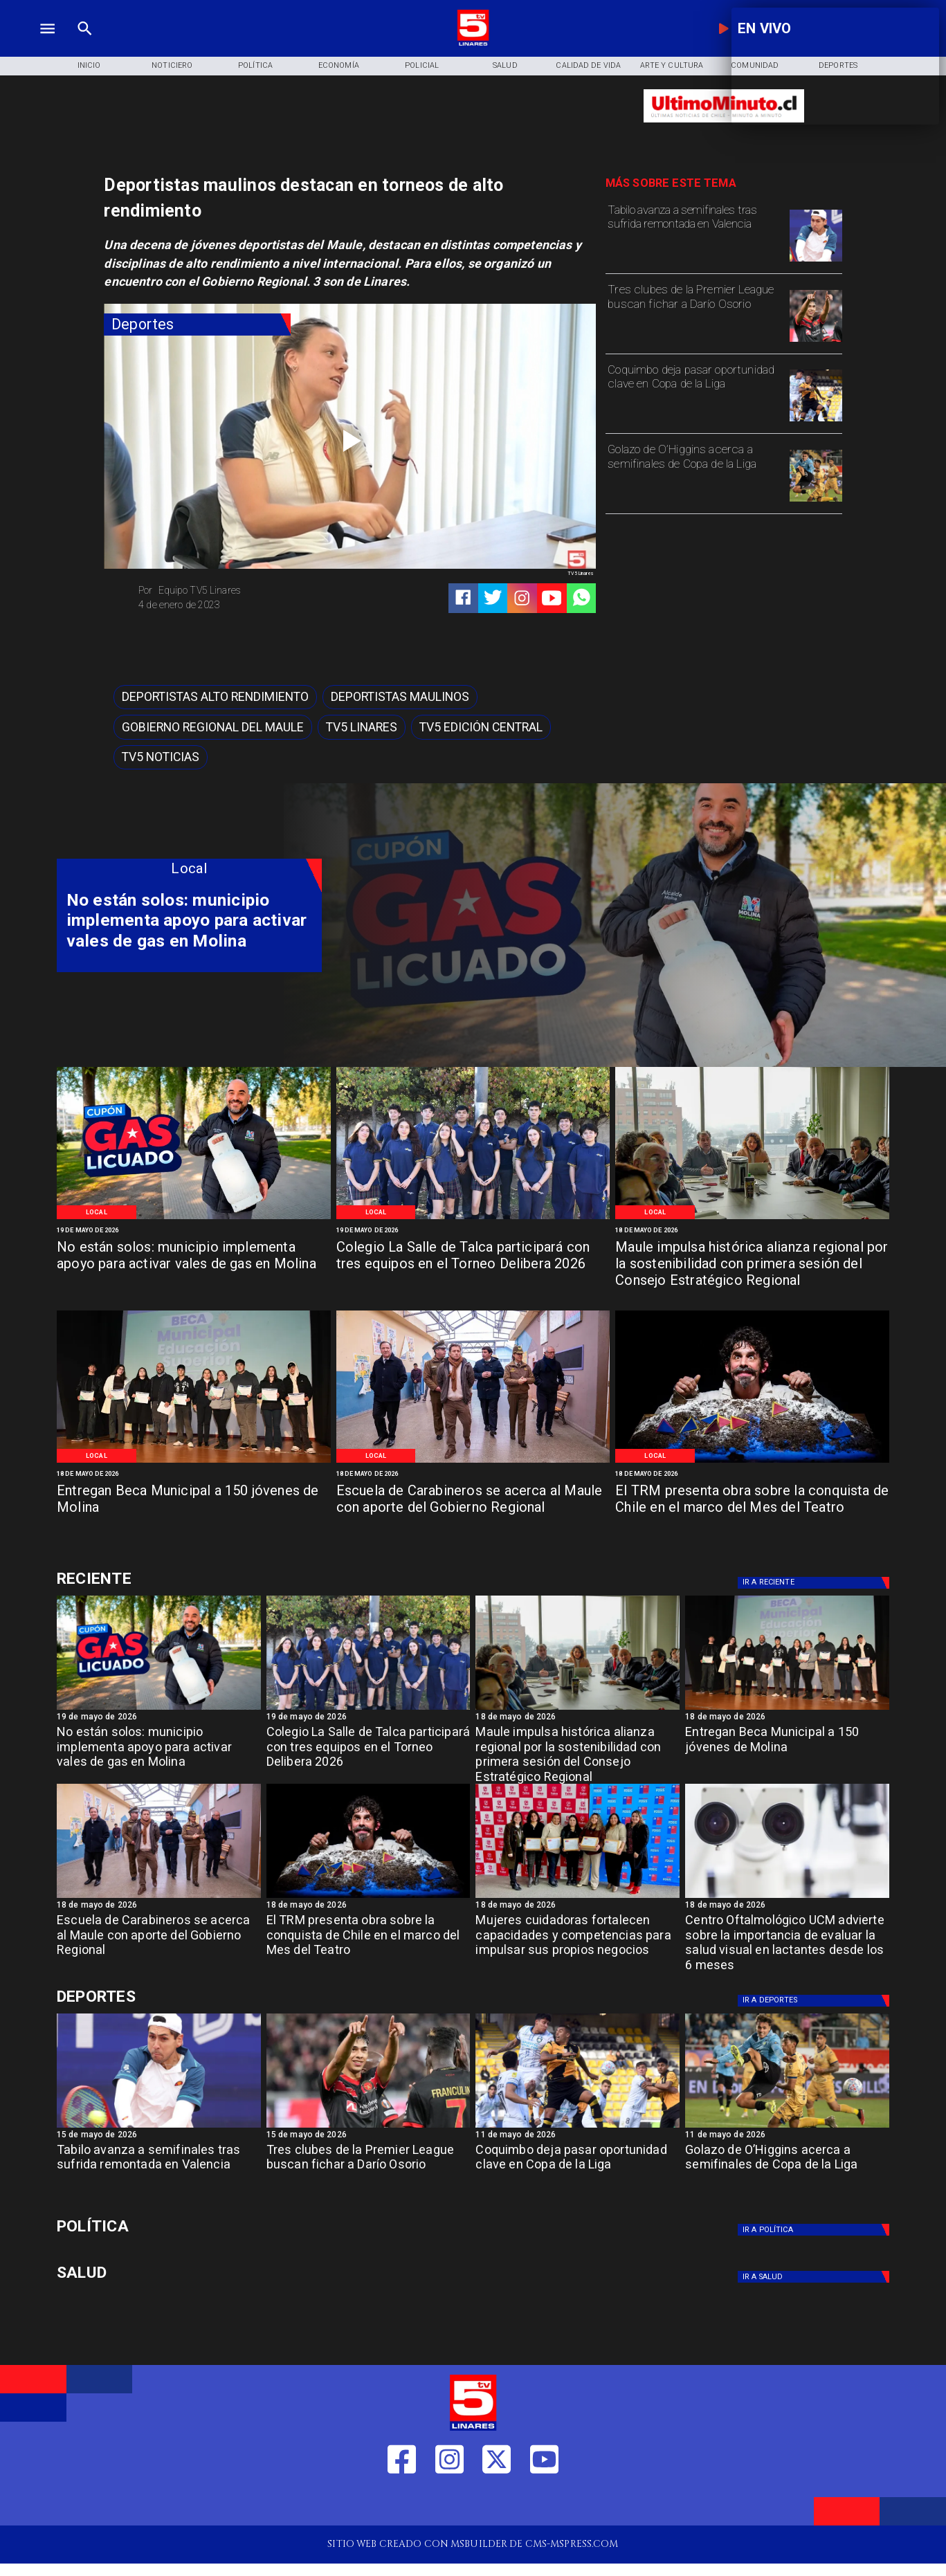 This screenshot has width=946, height=2576. I want to click on [TV5 Noticias], so click(160, 757).